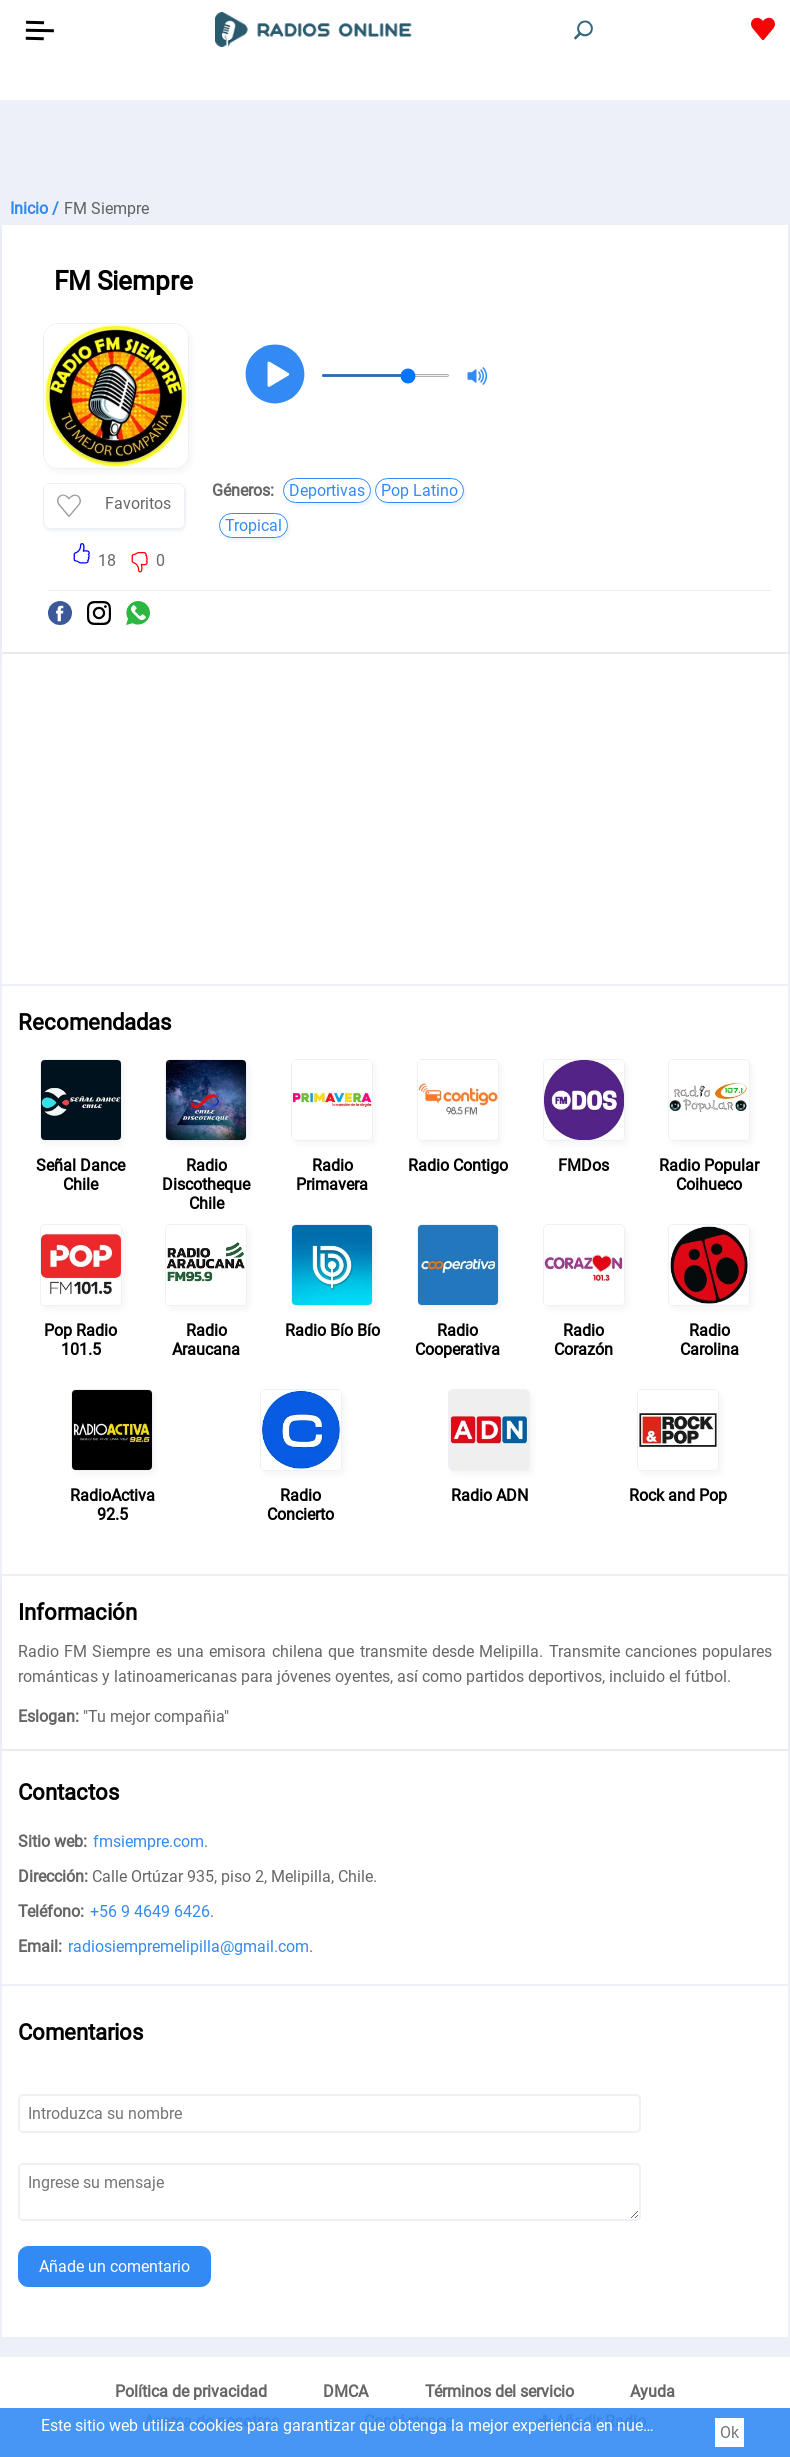 This screenshot has width=790, height=2457. Describe the element at coordinates (191, 2391) in the screenshot. I see `Política de privacidad` at that location.